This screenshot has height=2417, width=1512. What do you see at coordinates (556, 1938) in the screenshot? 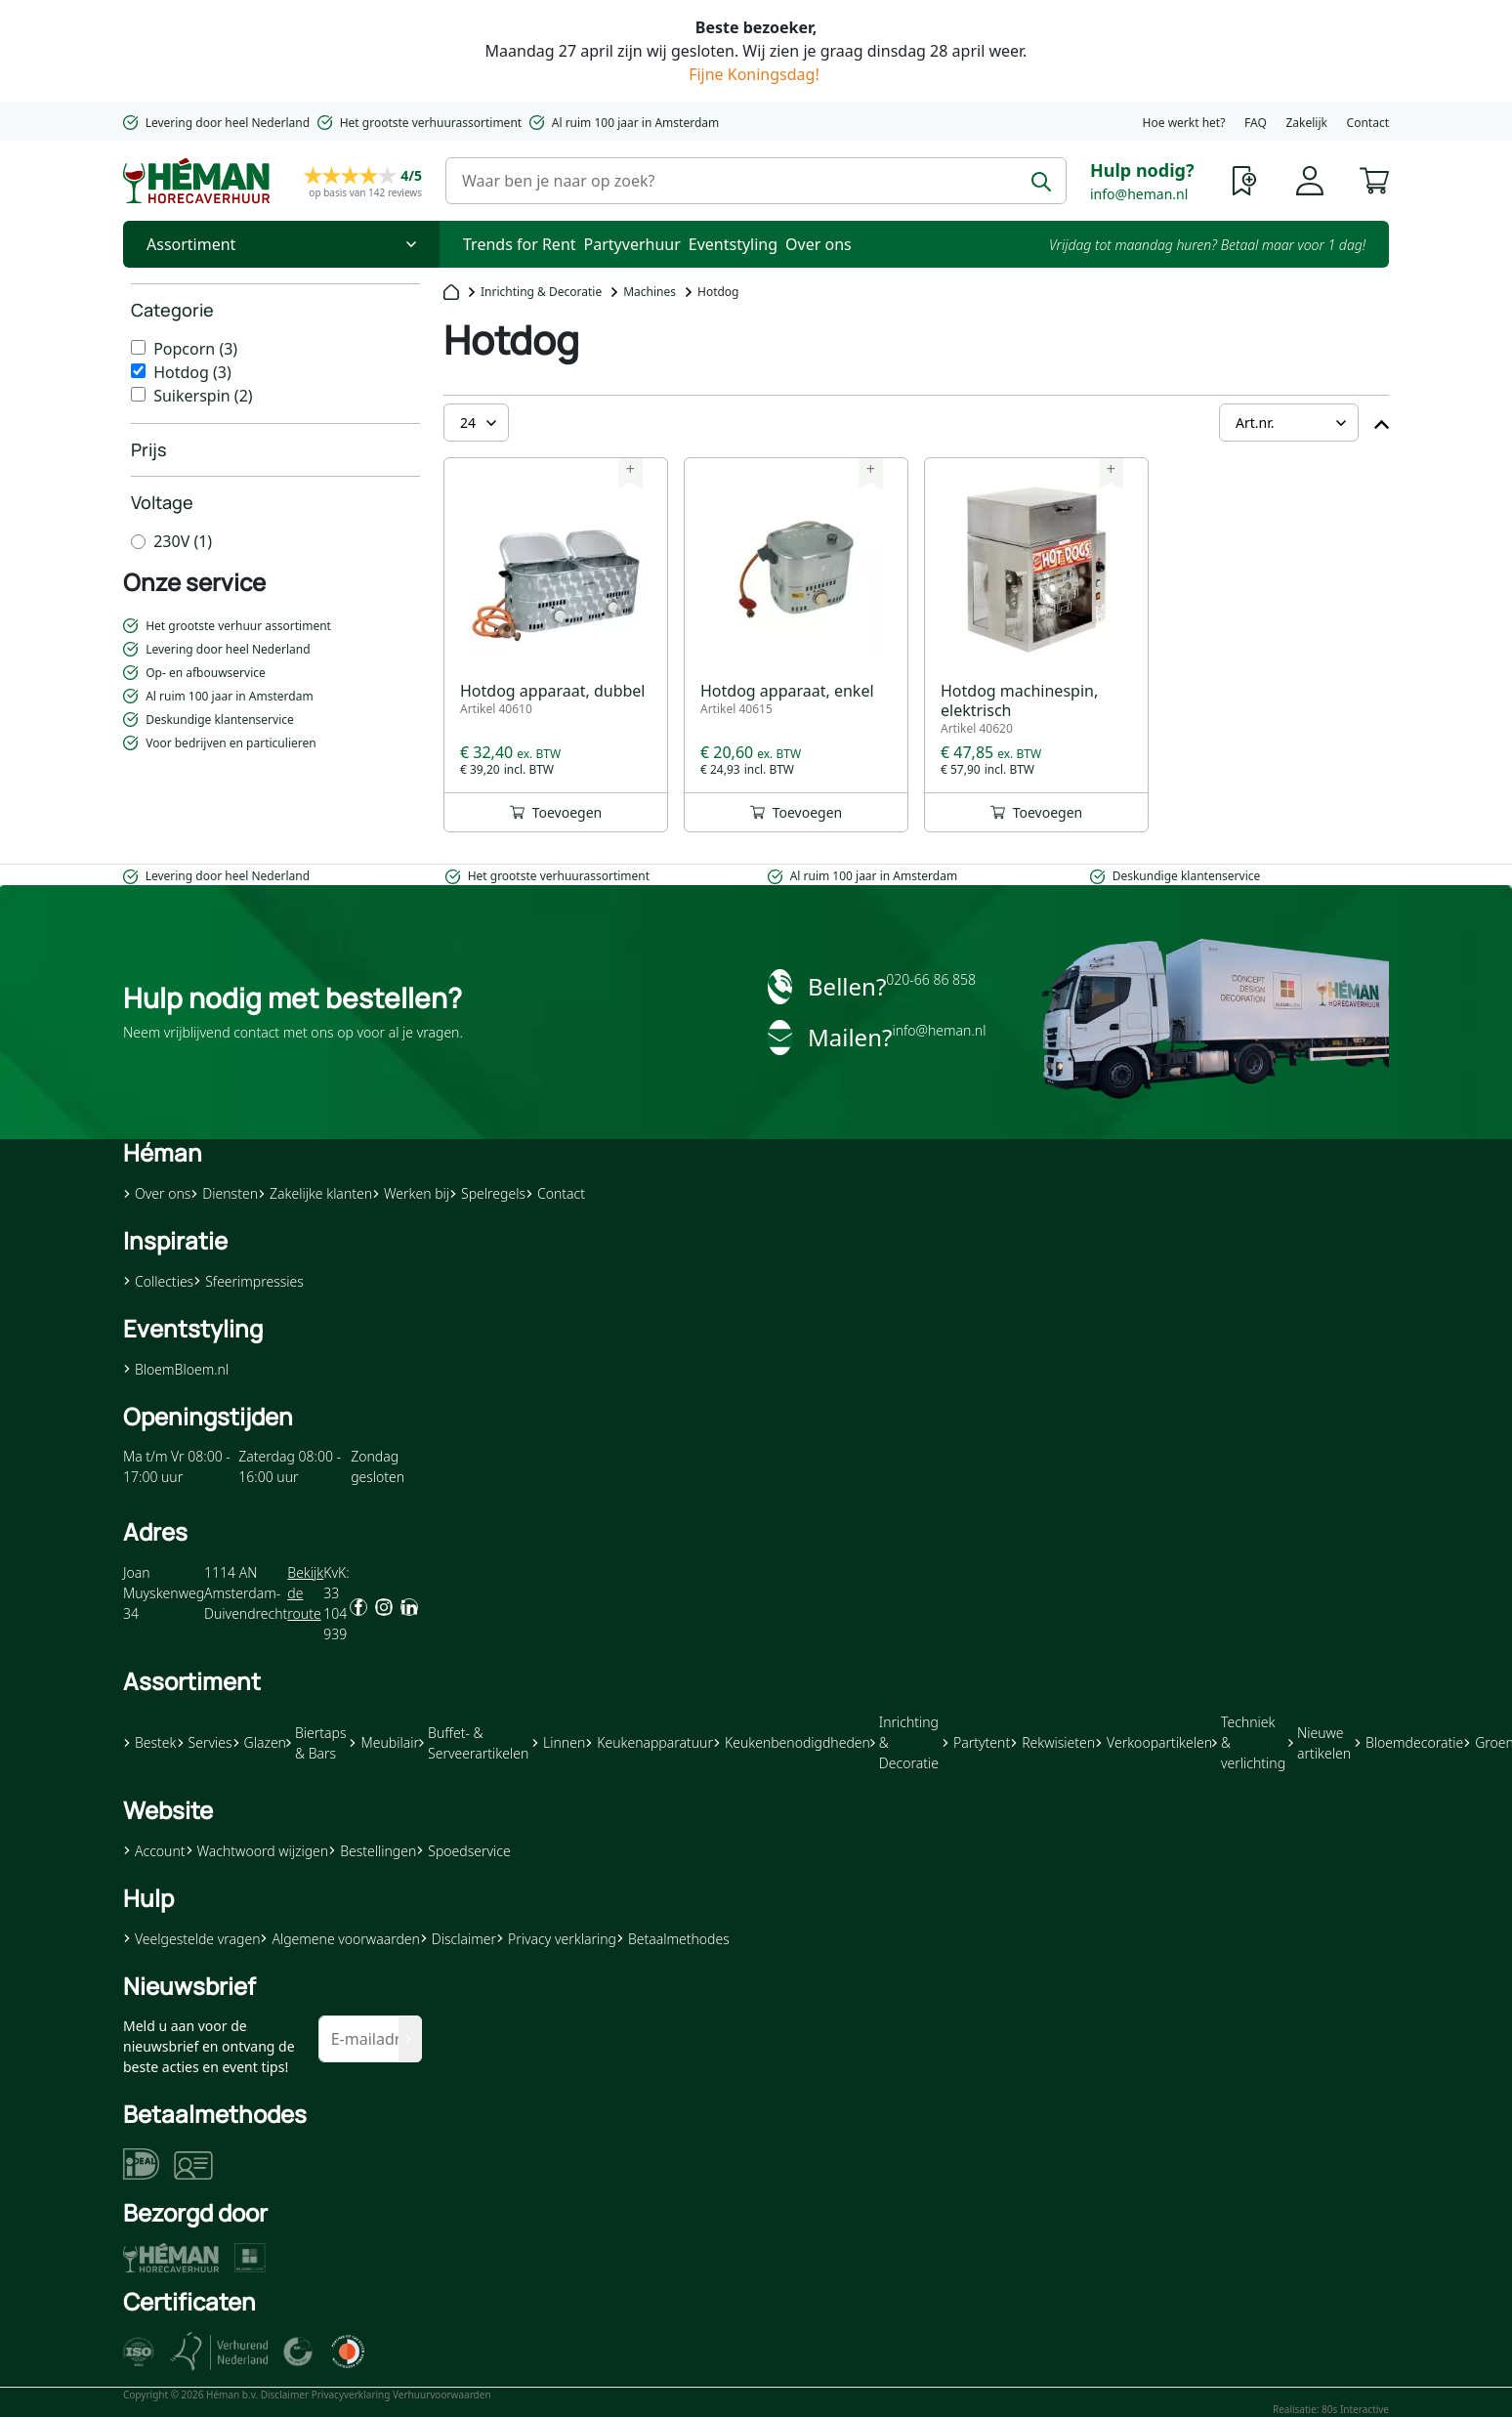
I see `Privacy verklaring` at bounding box center [556, 1938].